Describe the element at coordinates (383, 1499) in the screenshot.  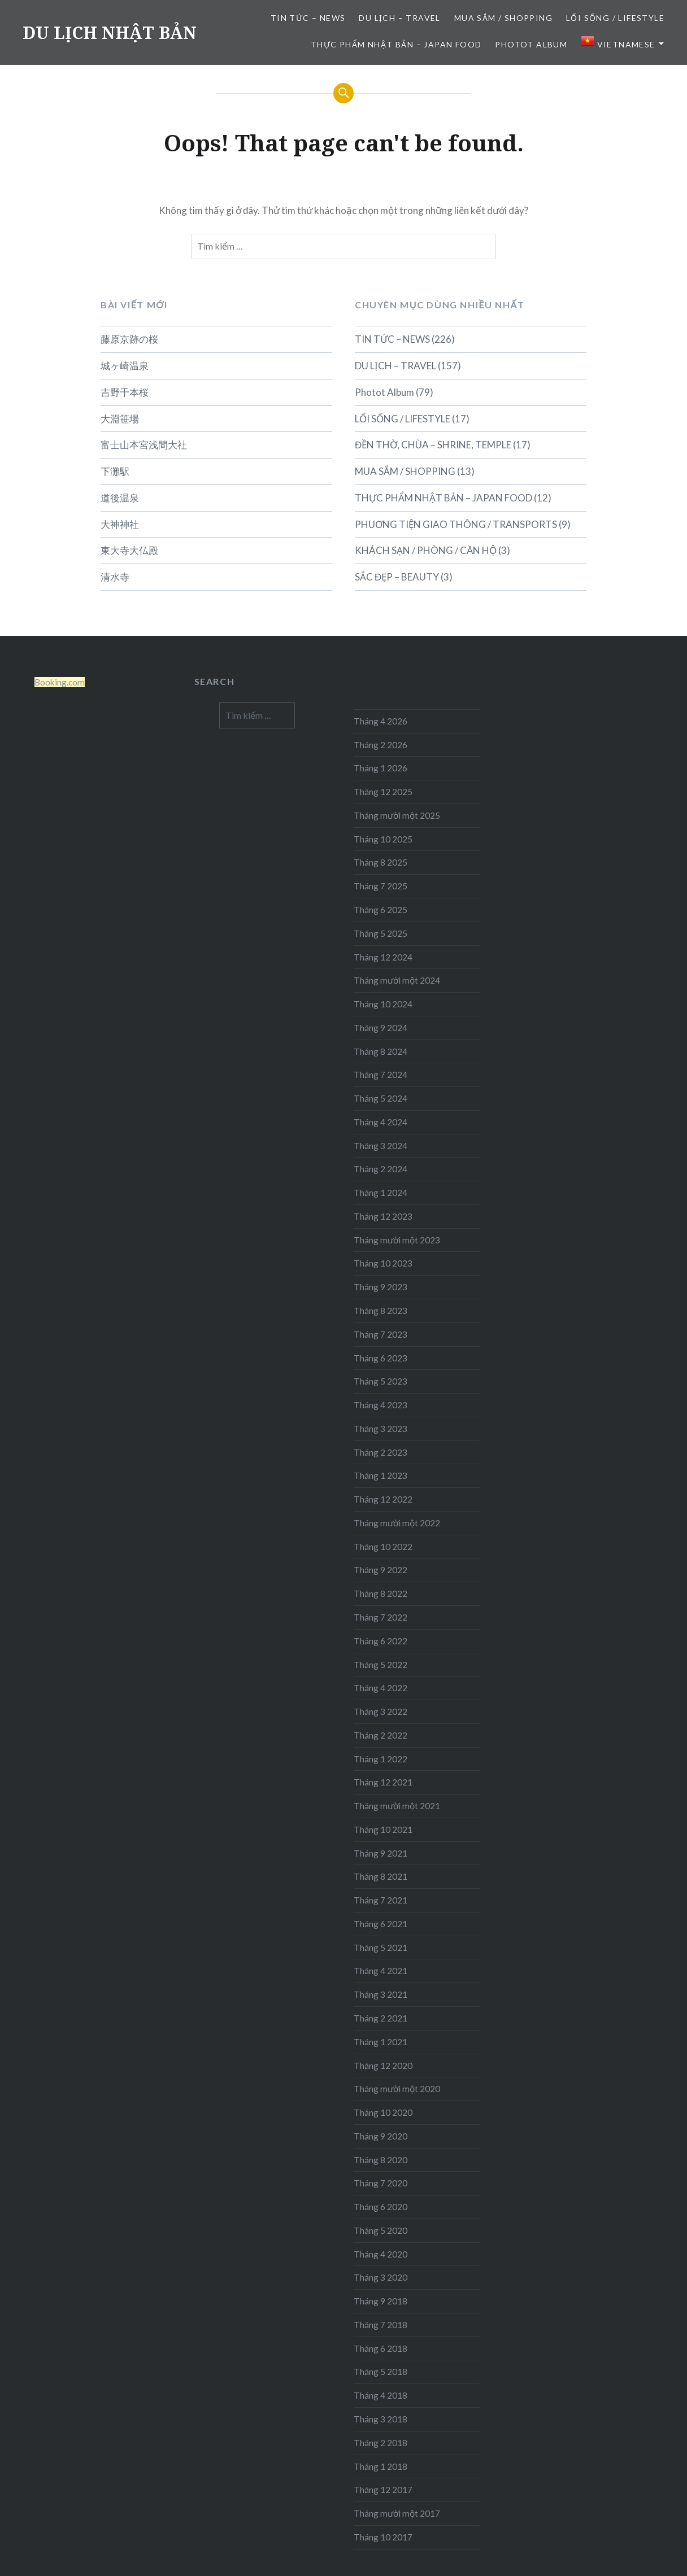
I see `Tháng 12 2022` at that location.